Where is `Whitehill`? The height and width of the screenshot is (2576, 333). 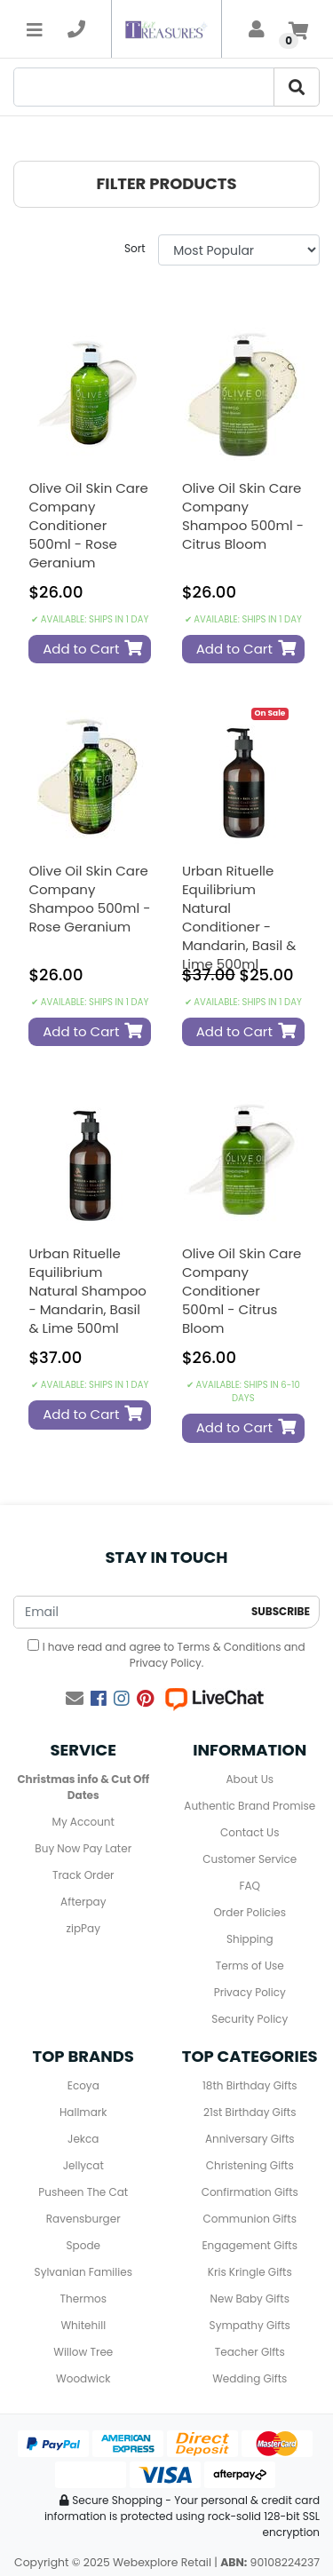 Whitehill is located at coordinates (83, 2325).